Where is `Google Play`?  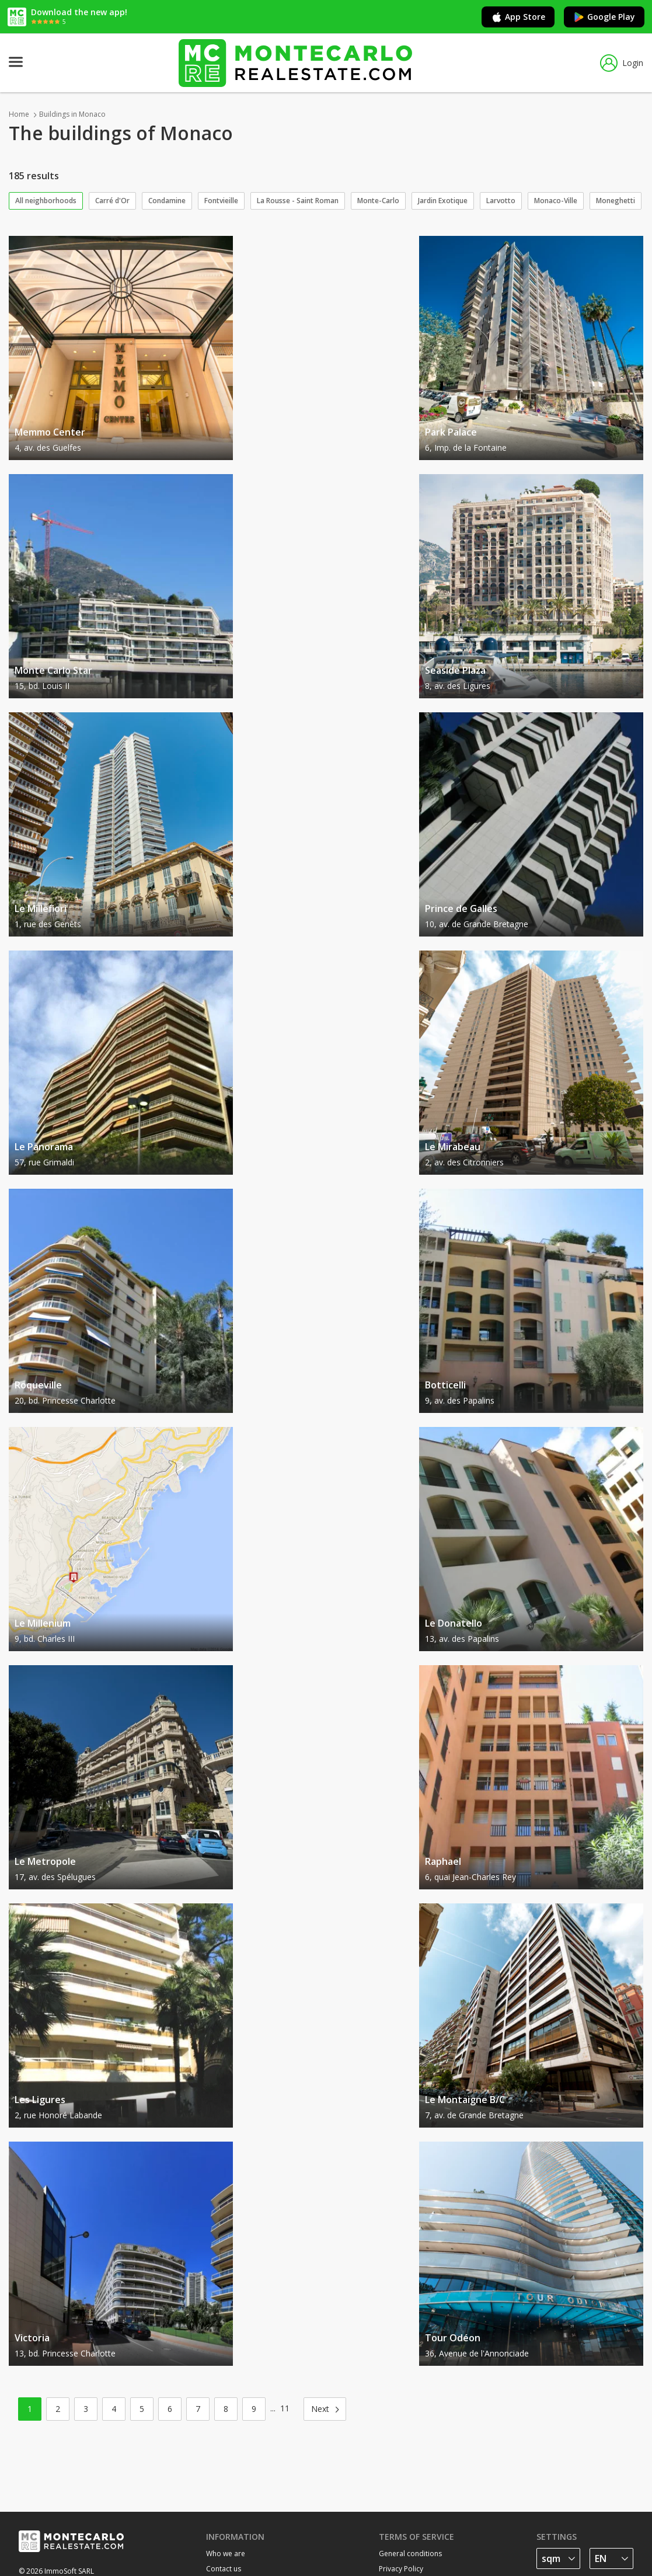
Google Play is located at coordinates (604, 17).